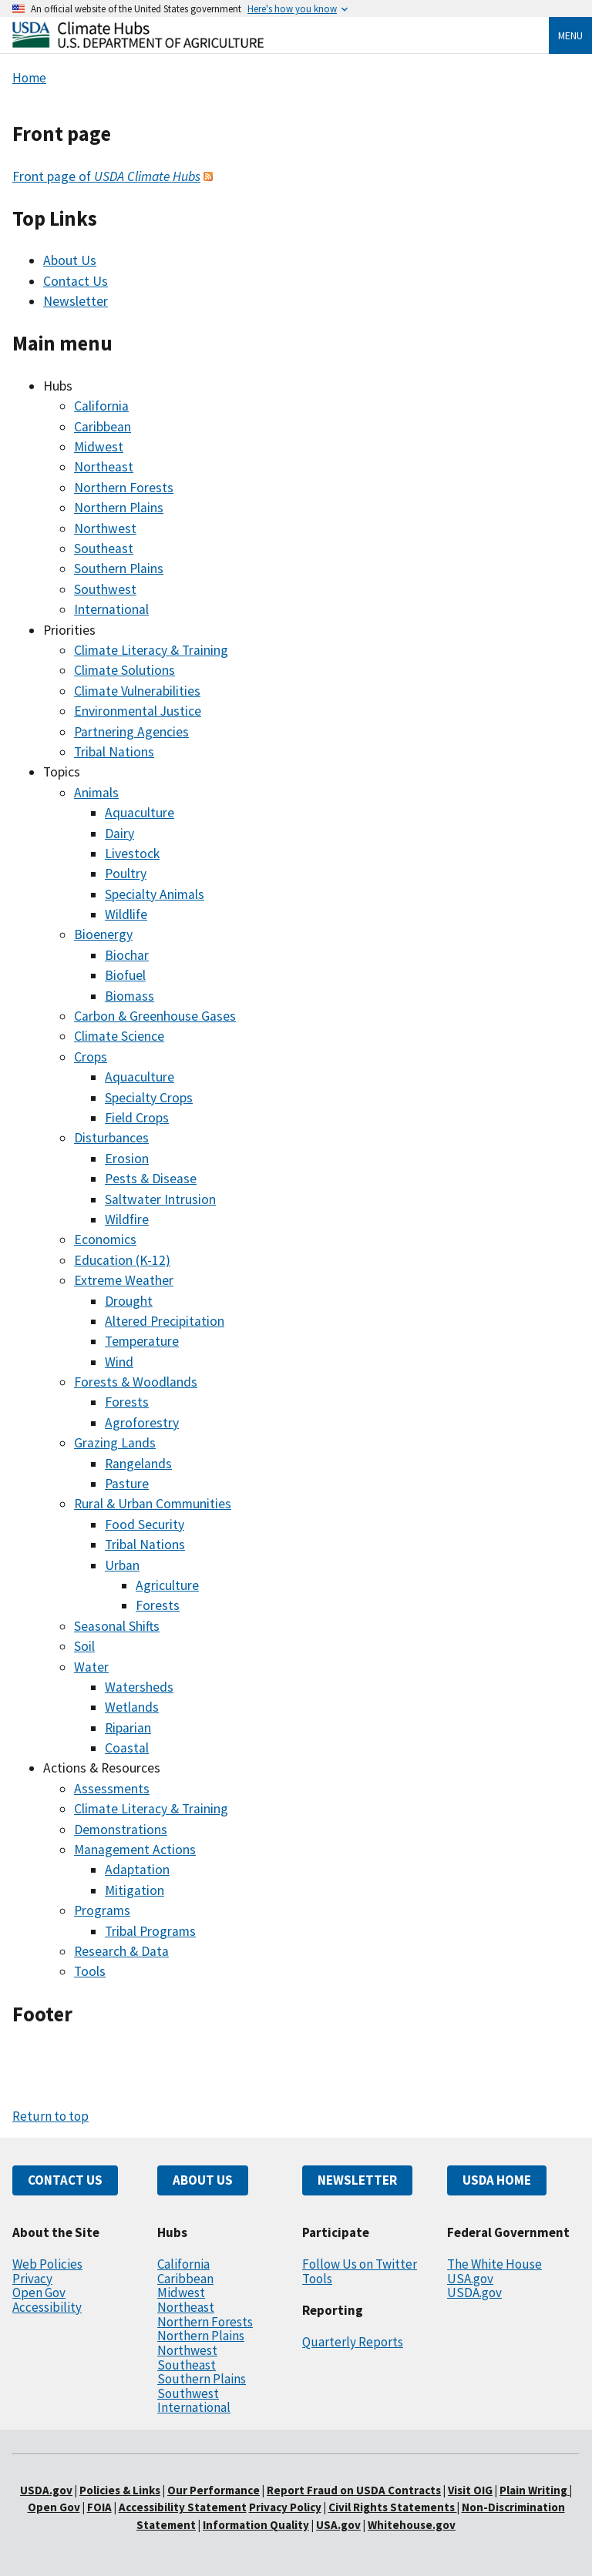  Describe the element at coordinates (359, 2264) in the screenshot. I see `Follow Us on Twitter` at that location.